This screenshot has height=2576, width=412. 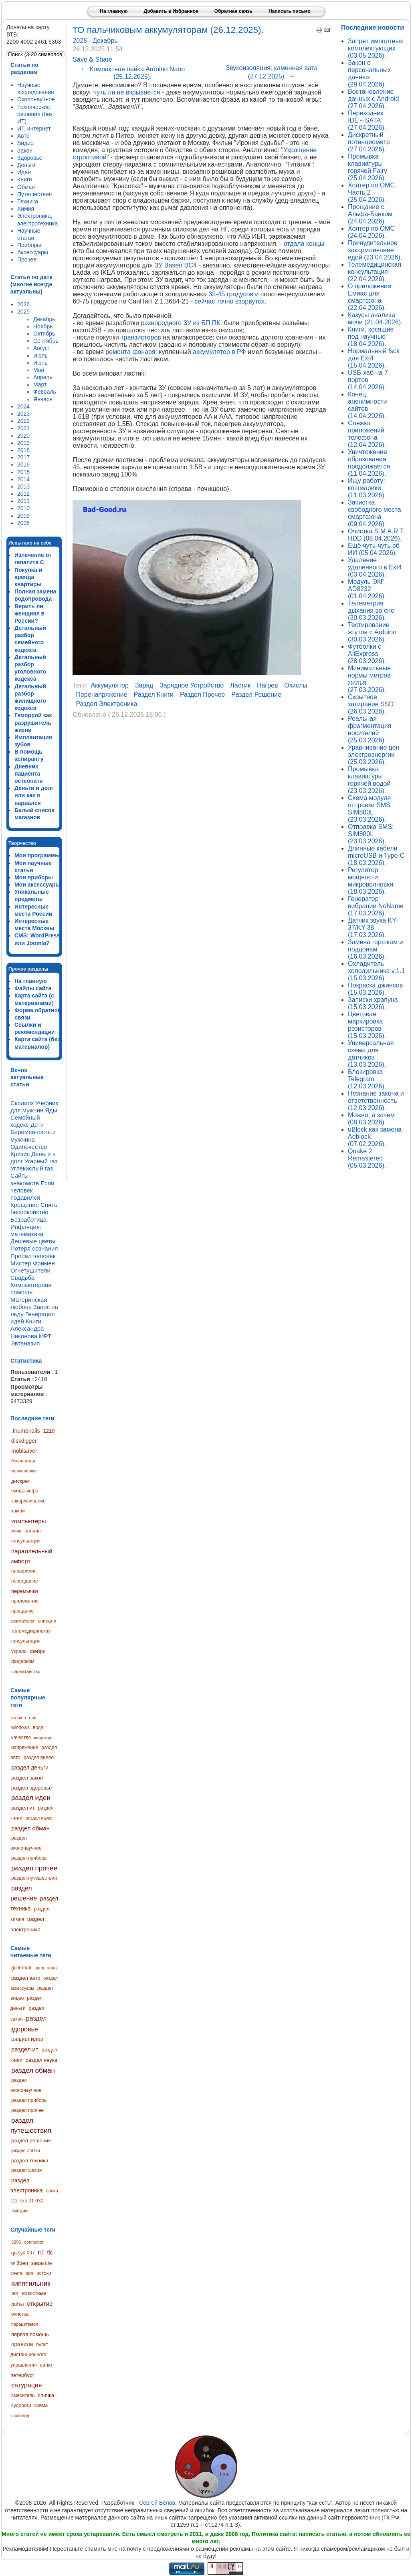 What do you see at coordinates (192, 685) in the screenshot?
I see `зарядное устройство` at bounding box center [192, 685].